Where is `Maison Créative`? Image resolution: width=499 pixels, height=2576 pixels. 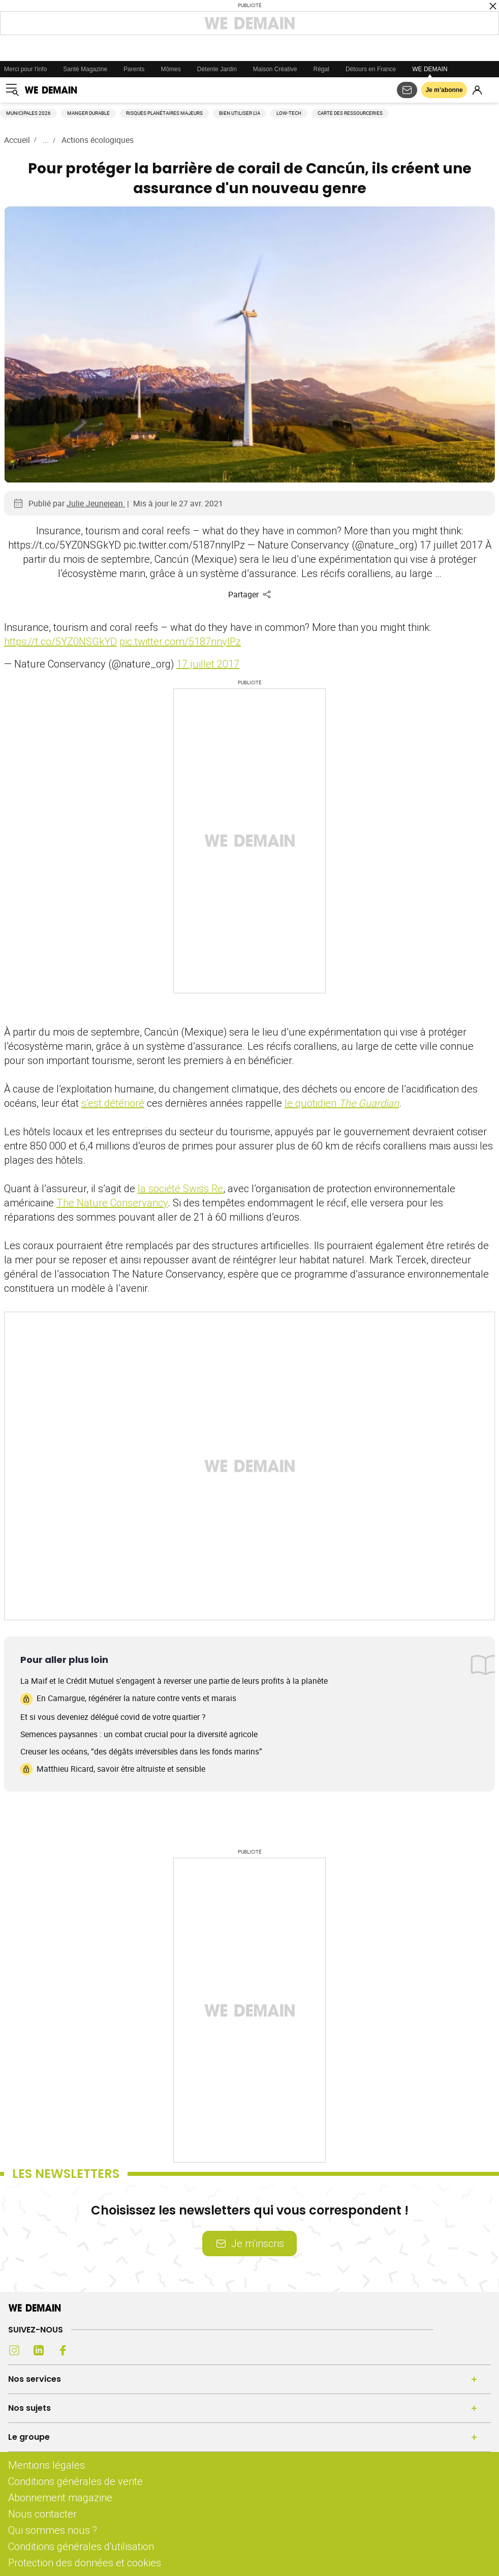 Maison Créative is located at coordinates (275, 69).